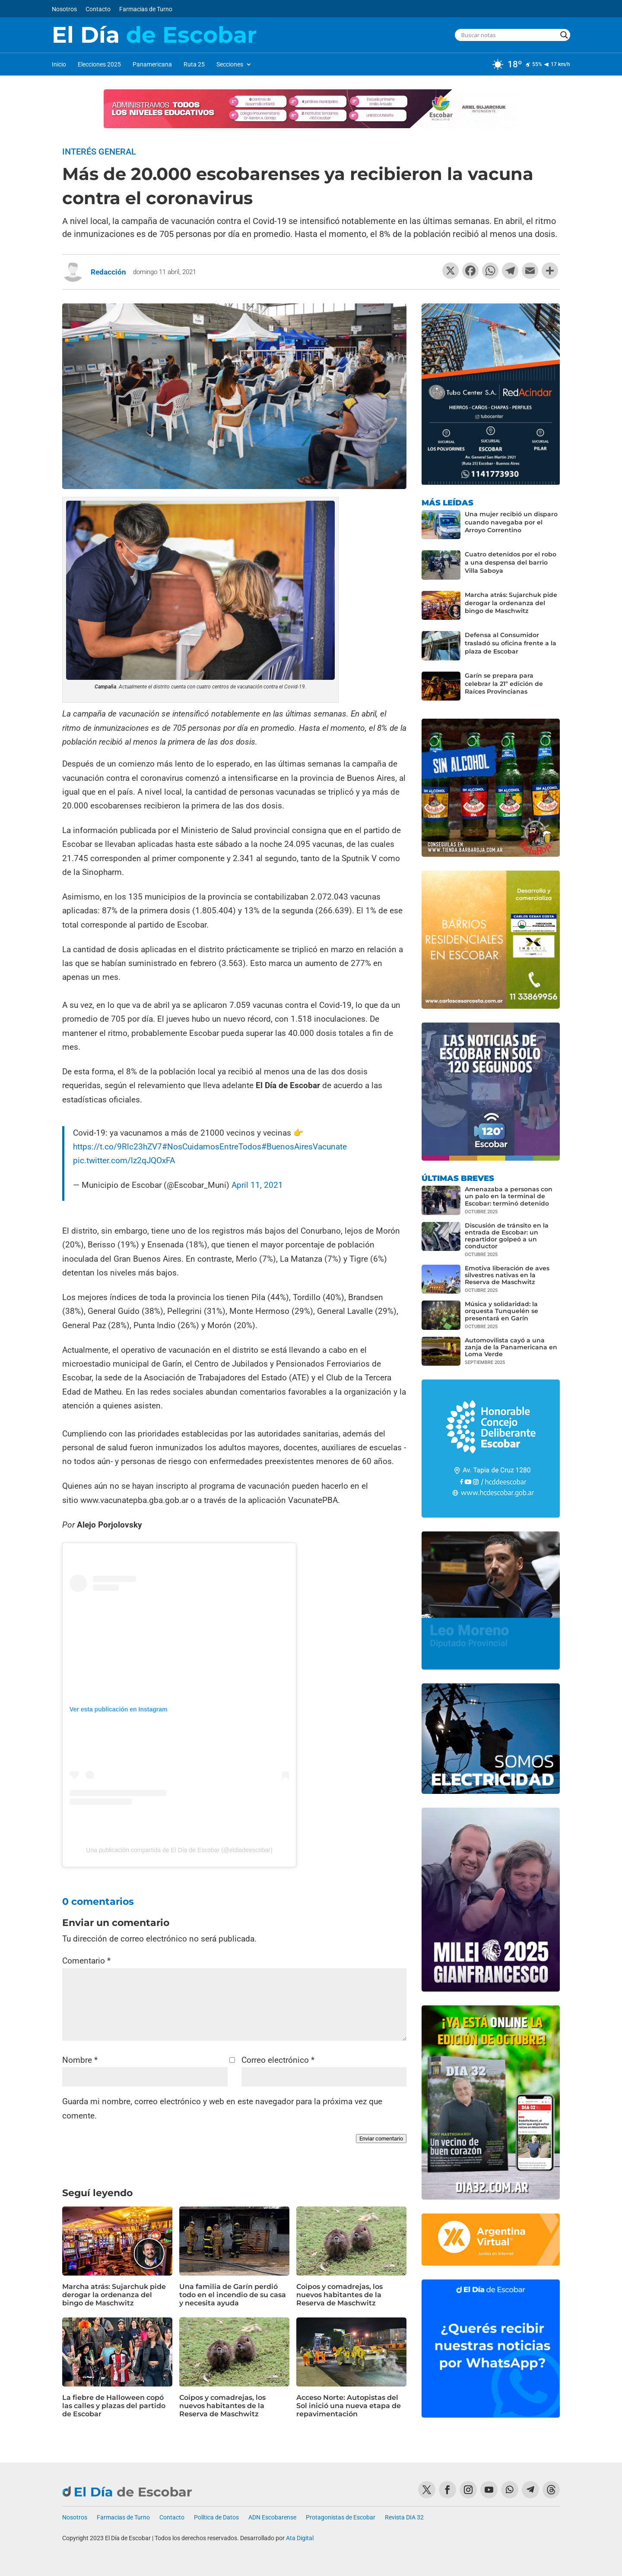  What do you see at coordinates (98, 9) in the screenshot?
I see `Contacto` at bounding box center [98, 9].